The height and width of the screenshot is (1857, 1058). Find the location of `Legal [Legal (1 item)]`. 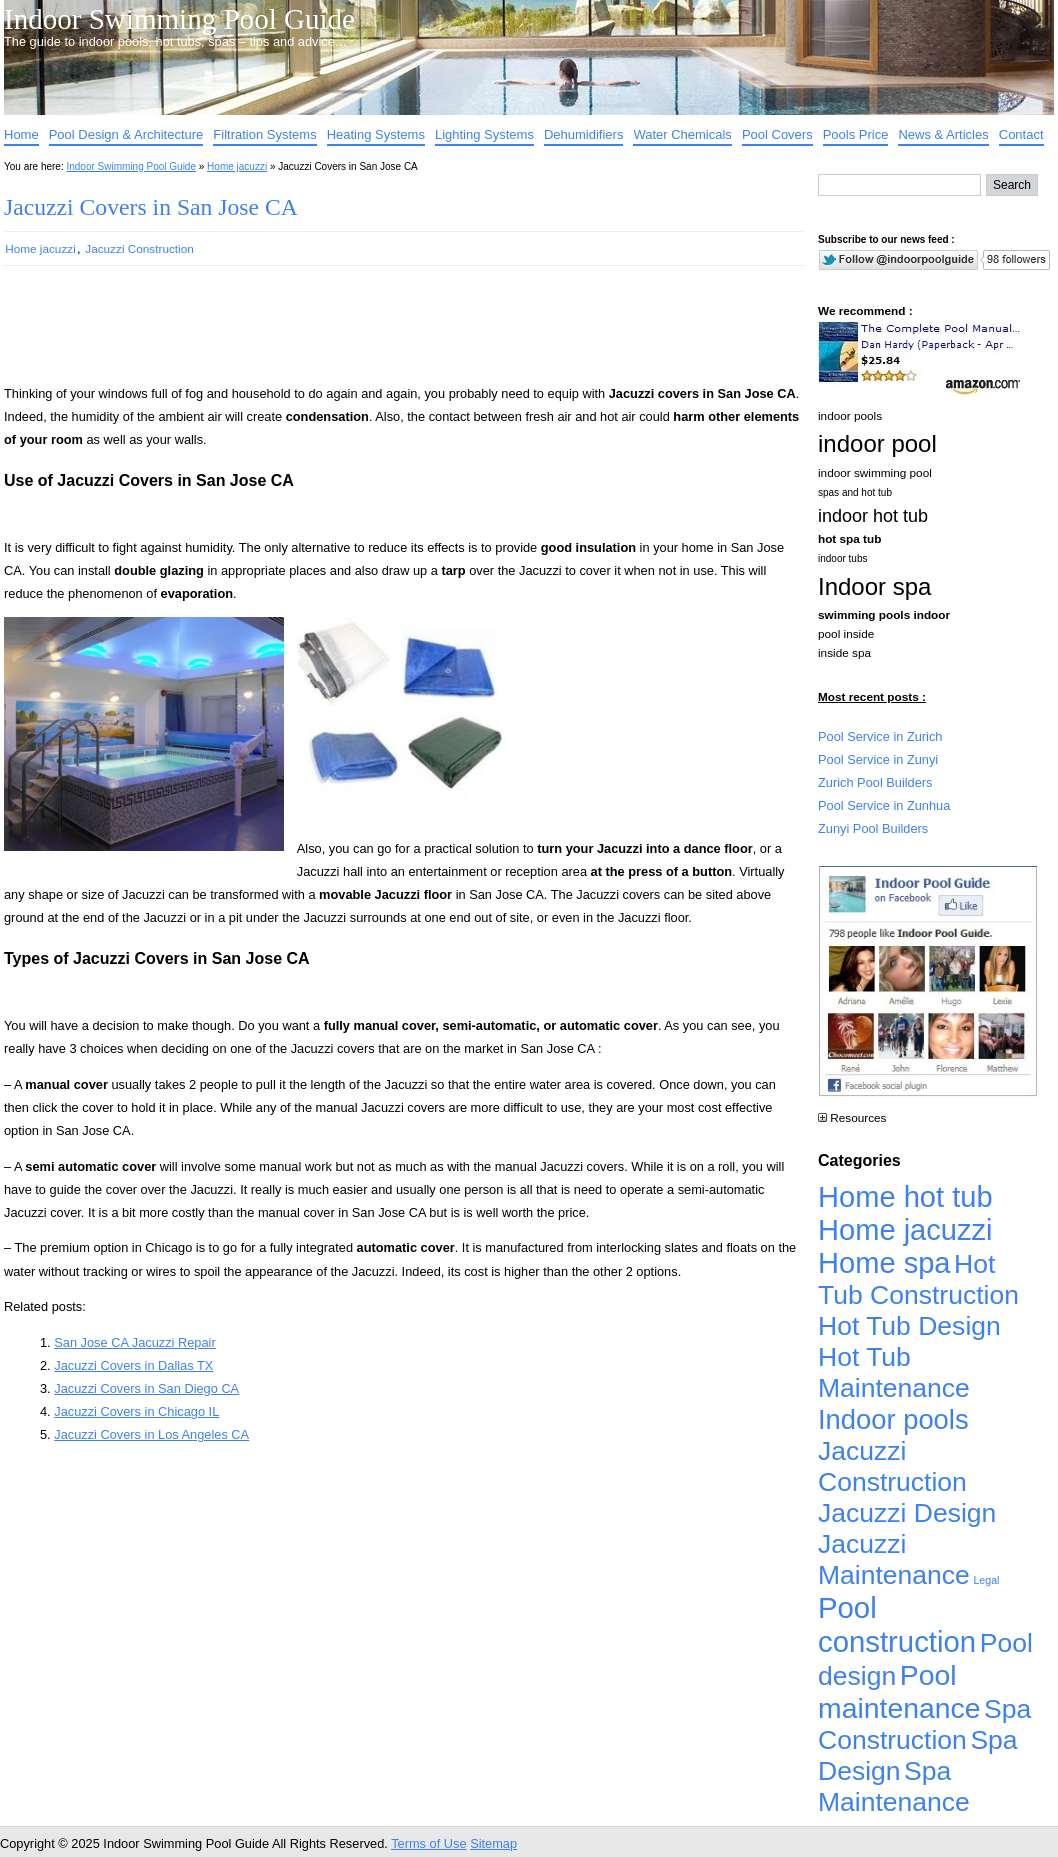

Legal [Legal (1 item)] is located at coordinates (986, 1580).